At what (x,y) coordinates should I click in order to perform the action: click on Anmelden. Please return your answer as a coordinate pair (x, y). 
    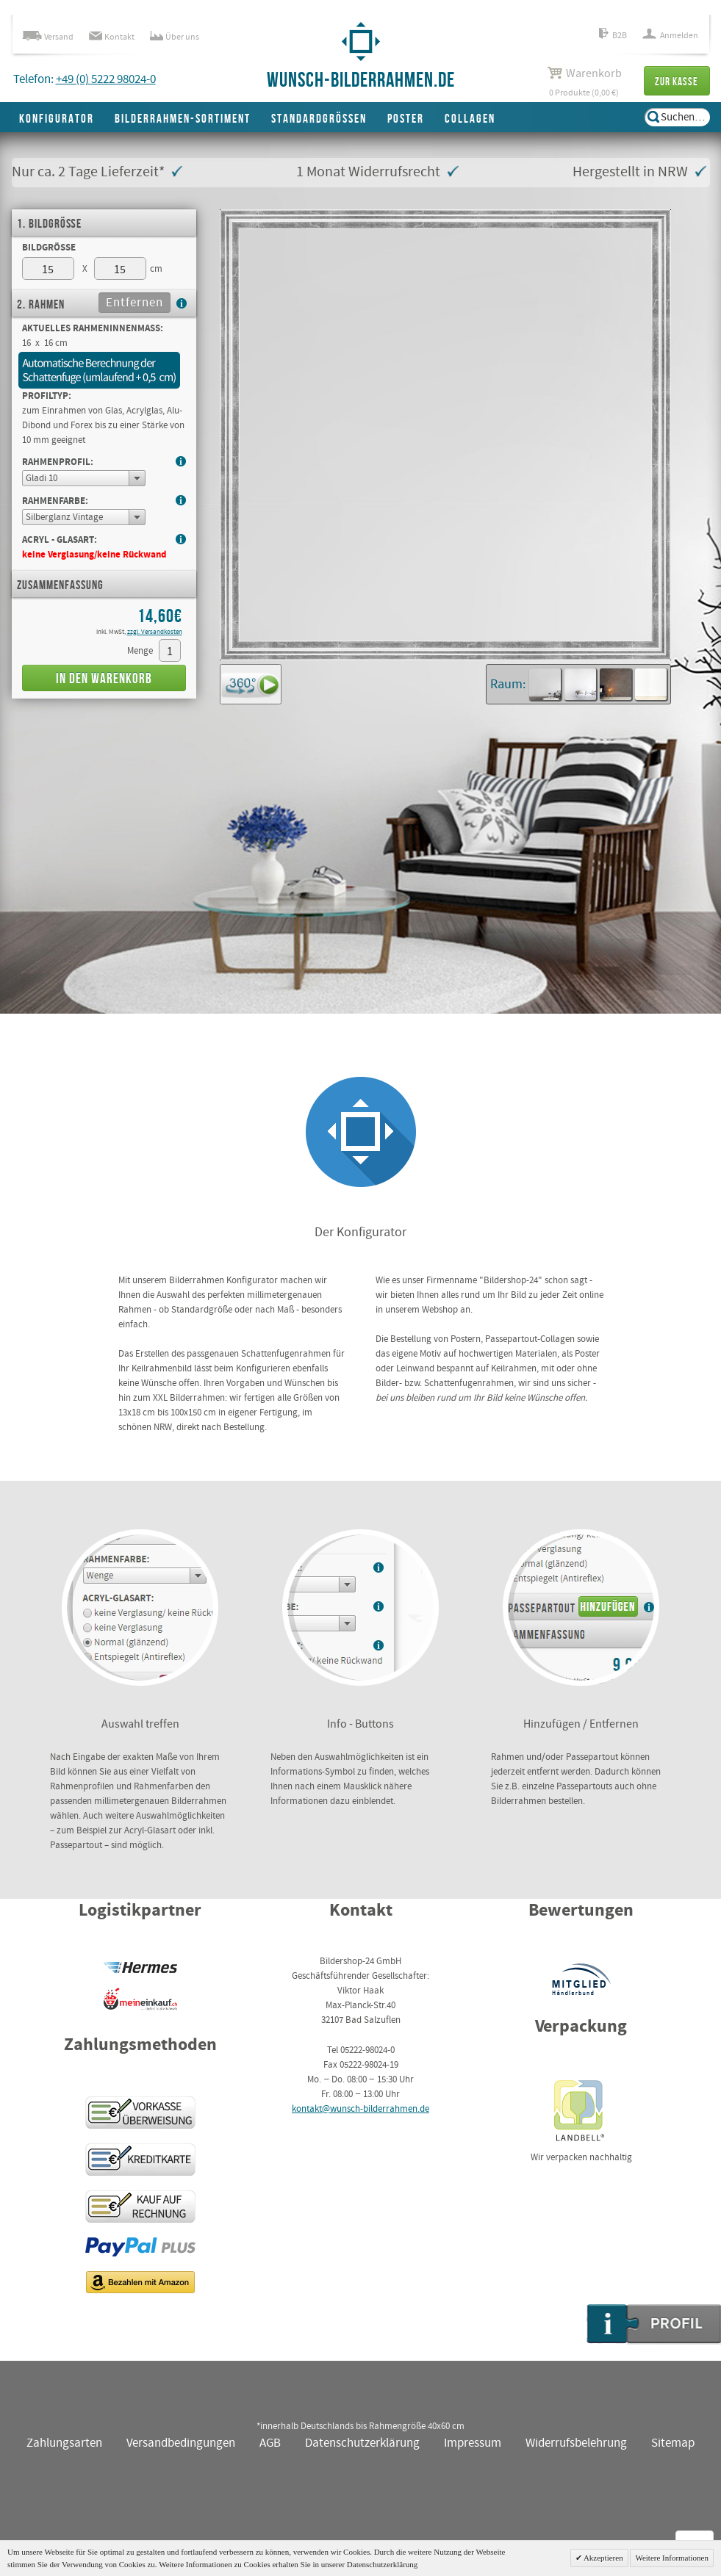
    Looking at the image, I should click on (670, 35).